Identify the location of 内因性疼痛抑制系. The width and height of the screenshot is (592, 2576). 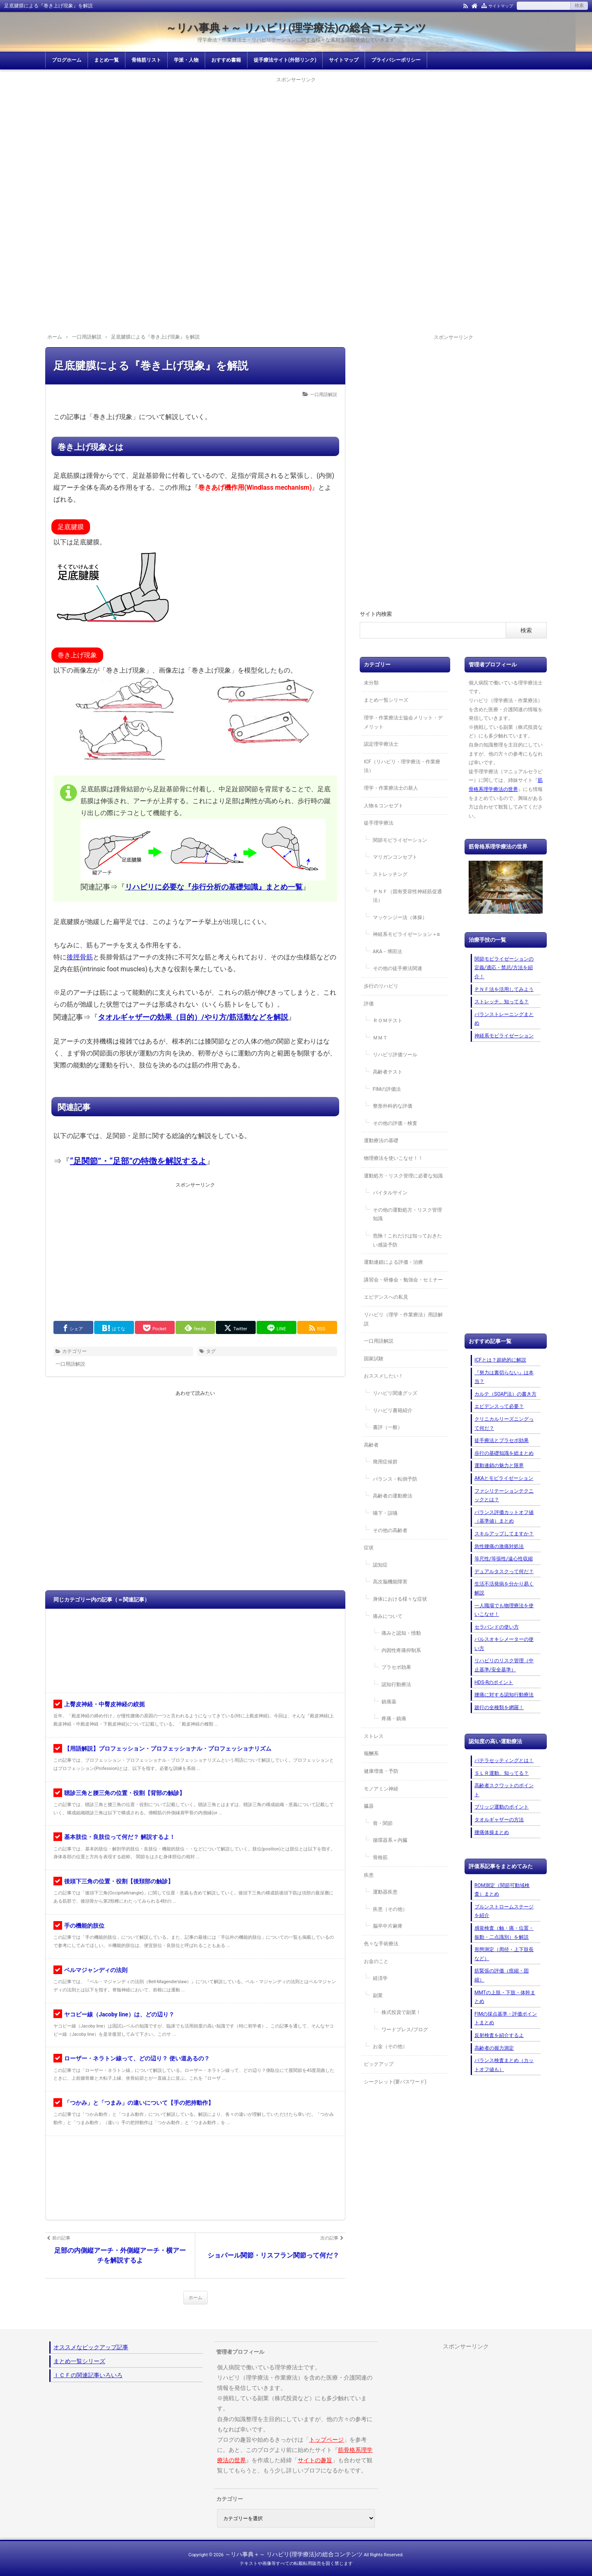
(401, 1650).